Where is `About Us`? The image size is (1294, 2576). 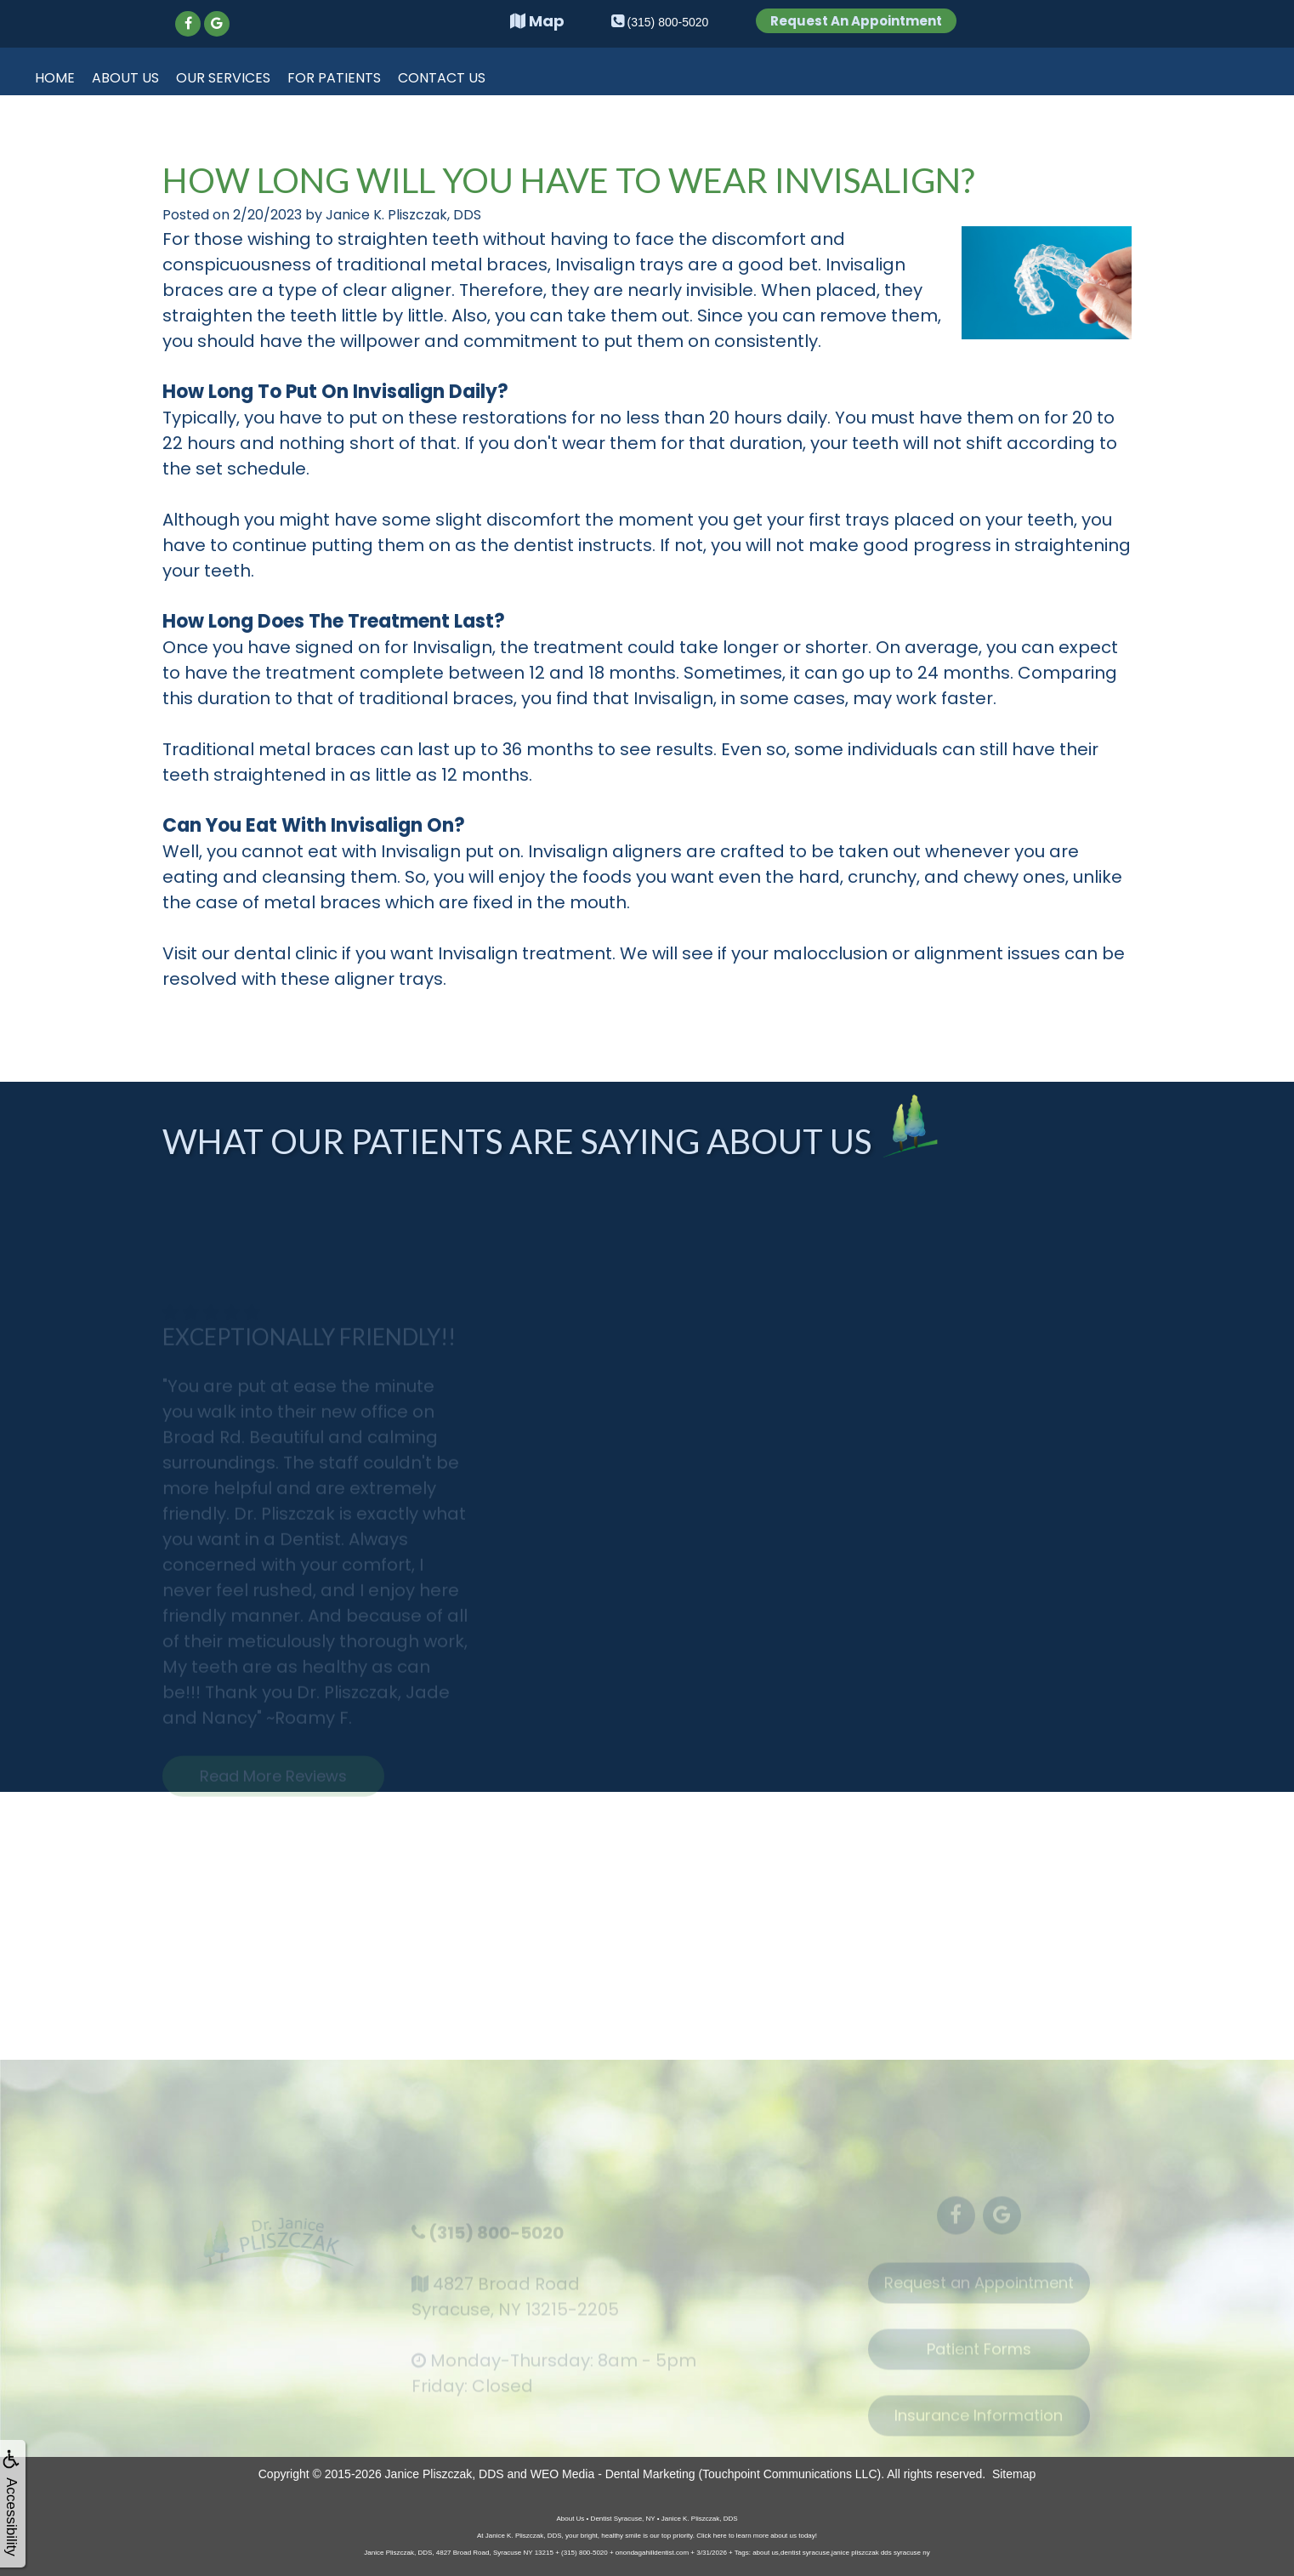 About Us is located at coordinates (125, 78).